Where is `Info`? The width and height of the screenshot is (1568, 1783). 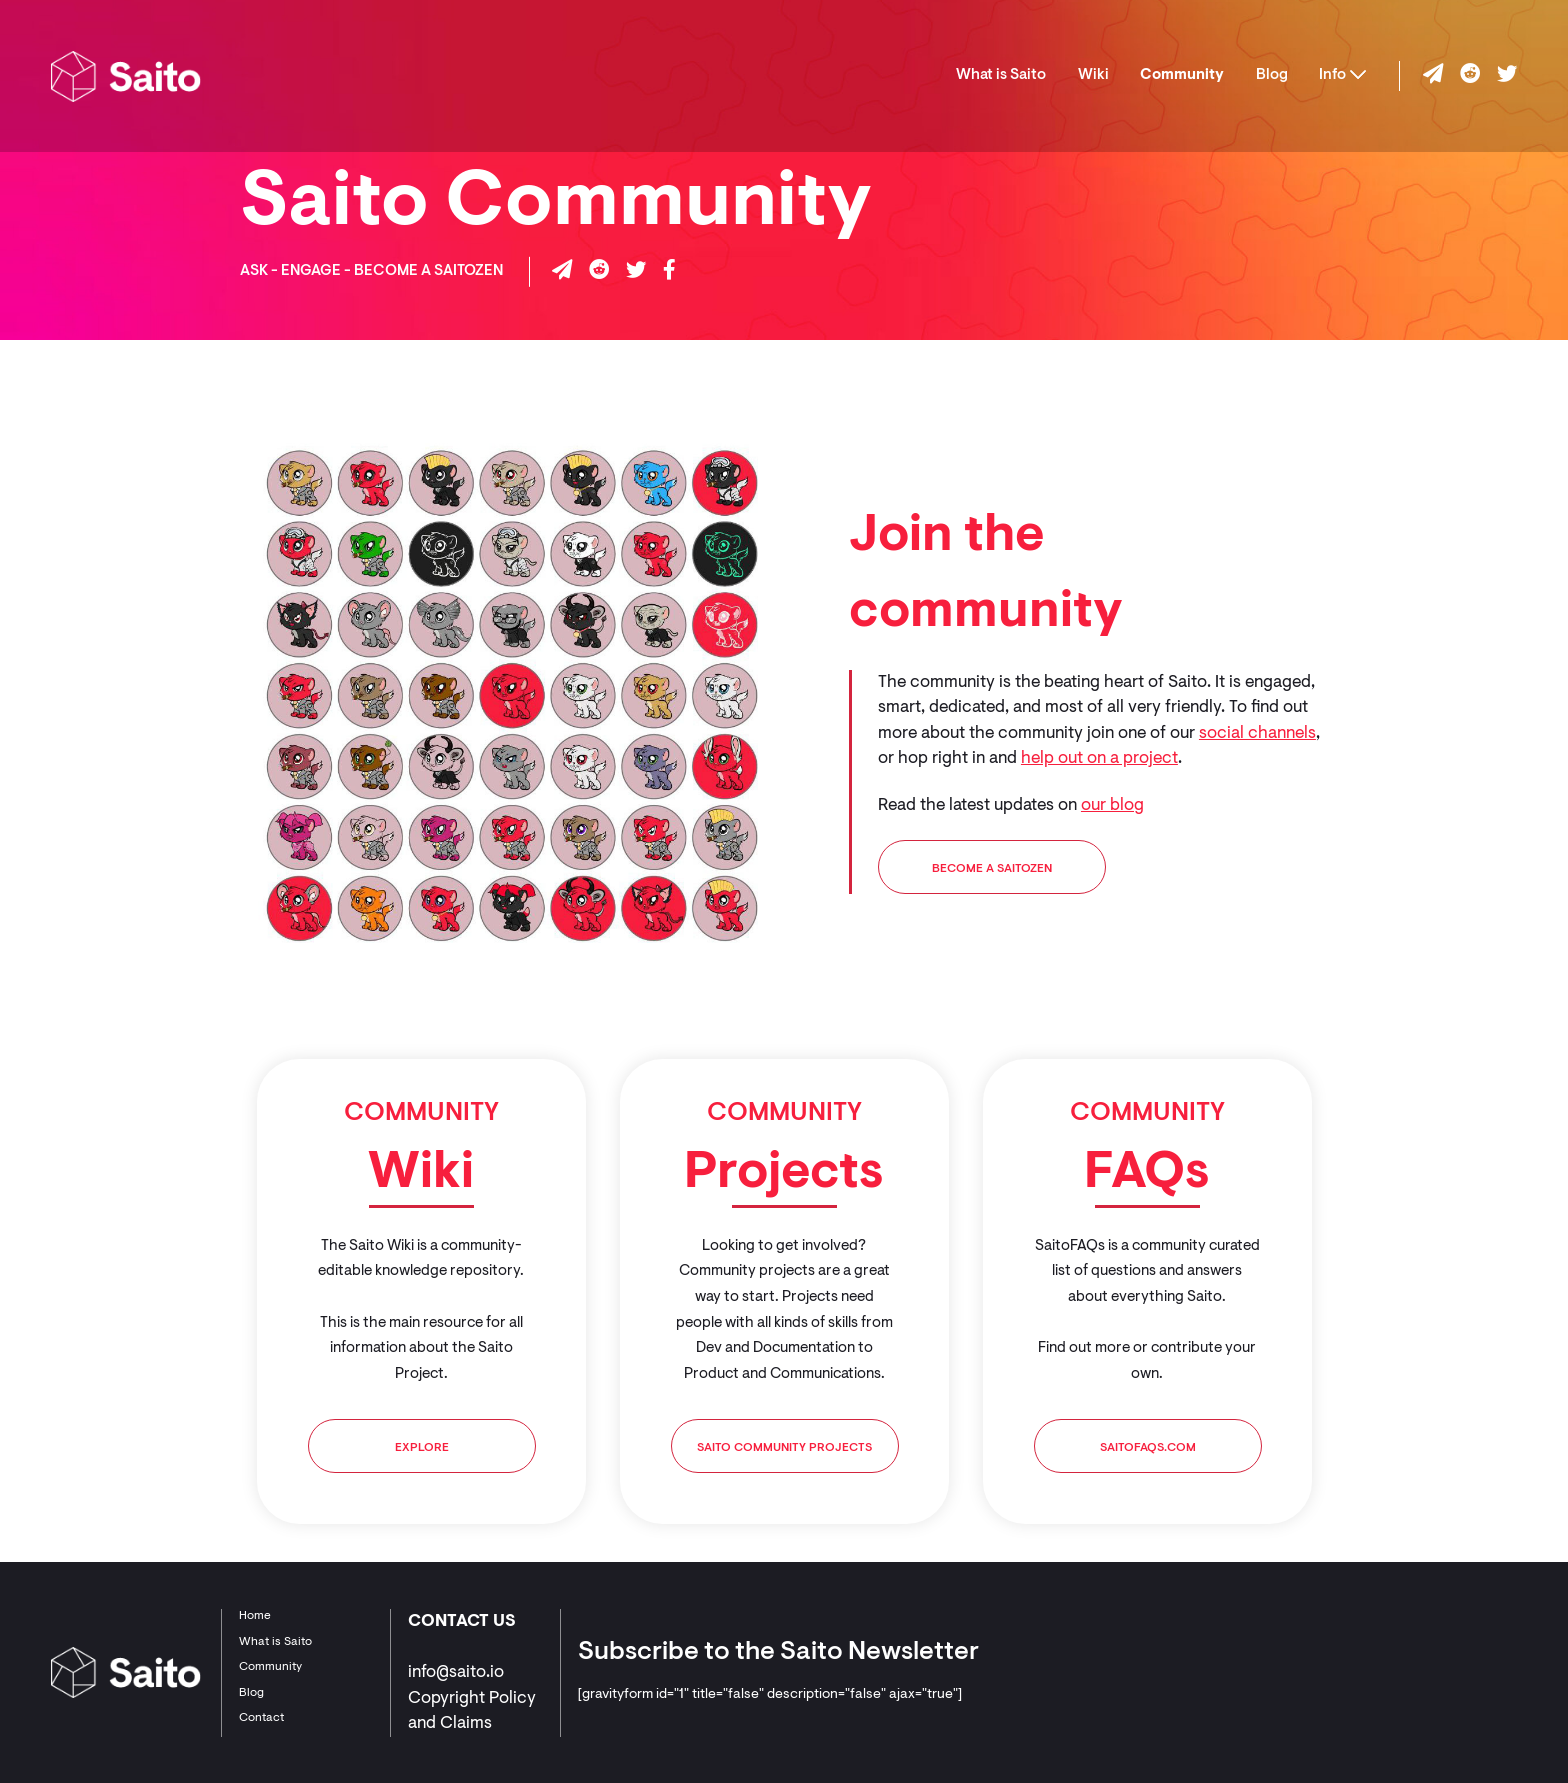 Info is located at coordinates (1342, 75).